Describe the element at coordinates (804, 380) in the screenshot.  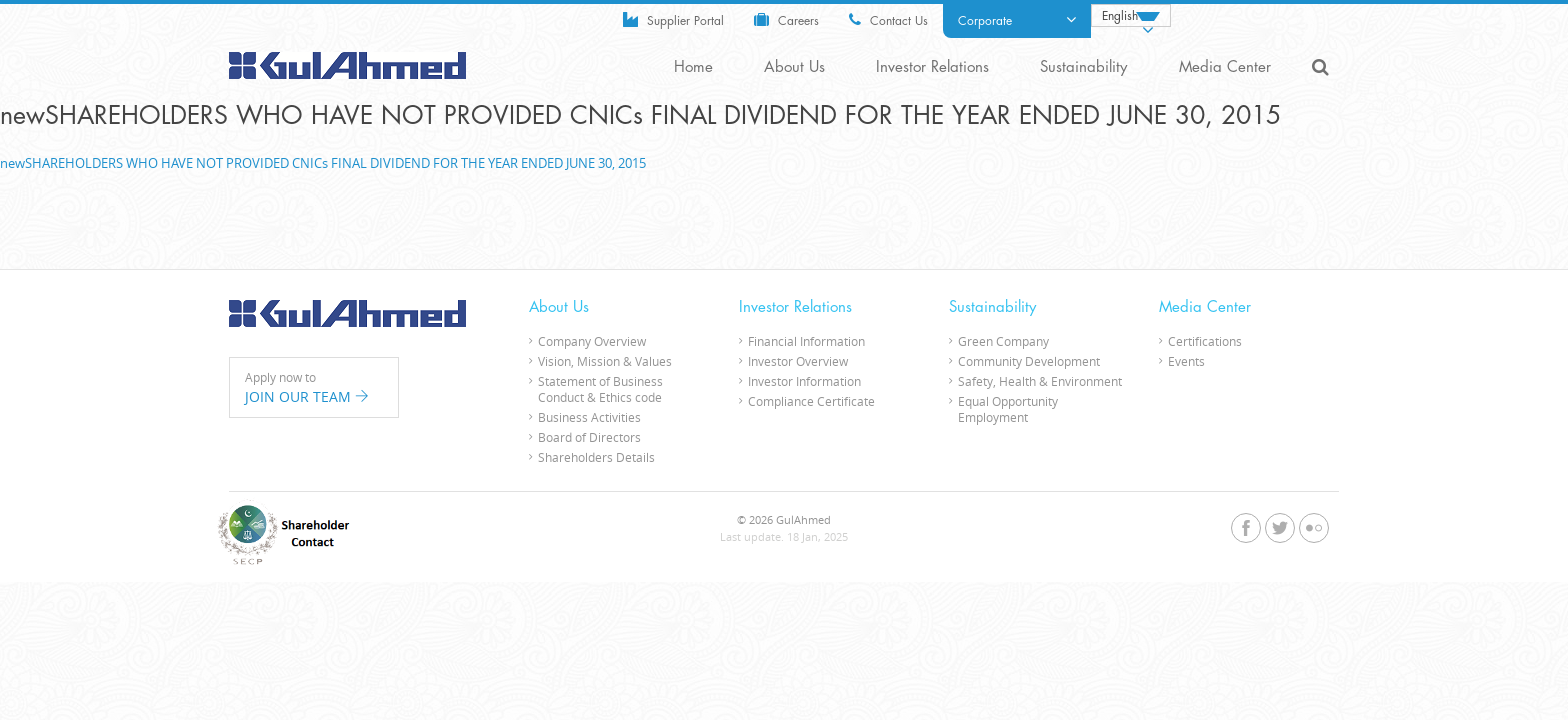
I see `Investor Information` at that location.